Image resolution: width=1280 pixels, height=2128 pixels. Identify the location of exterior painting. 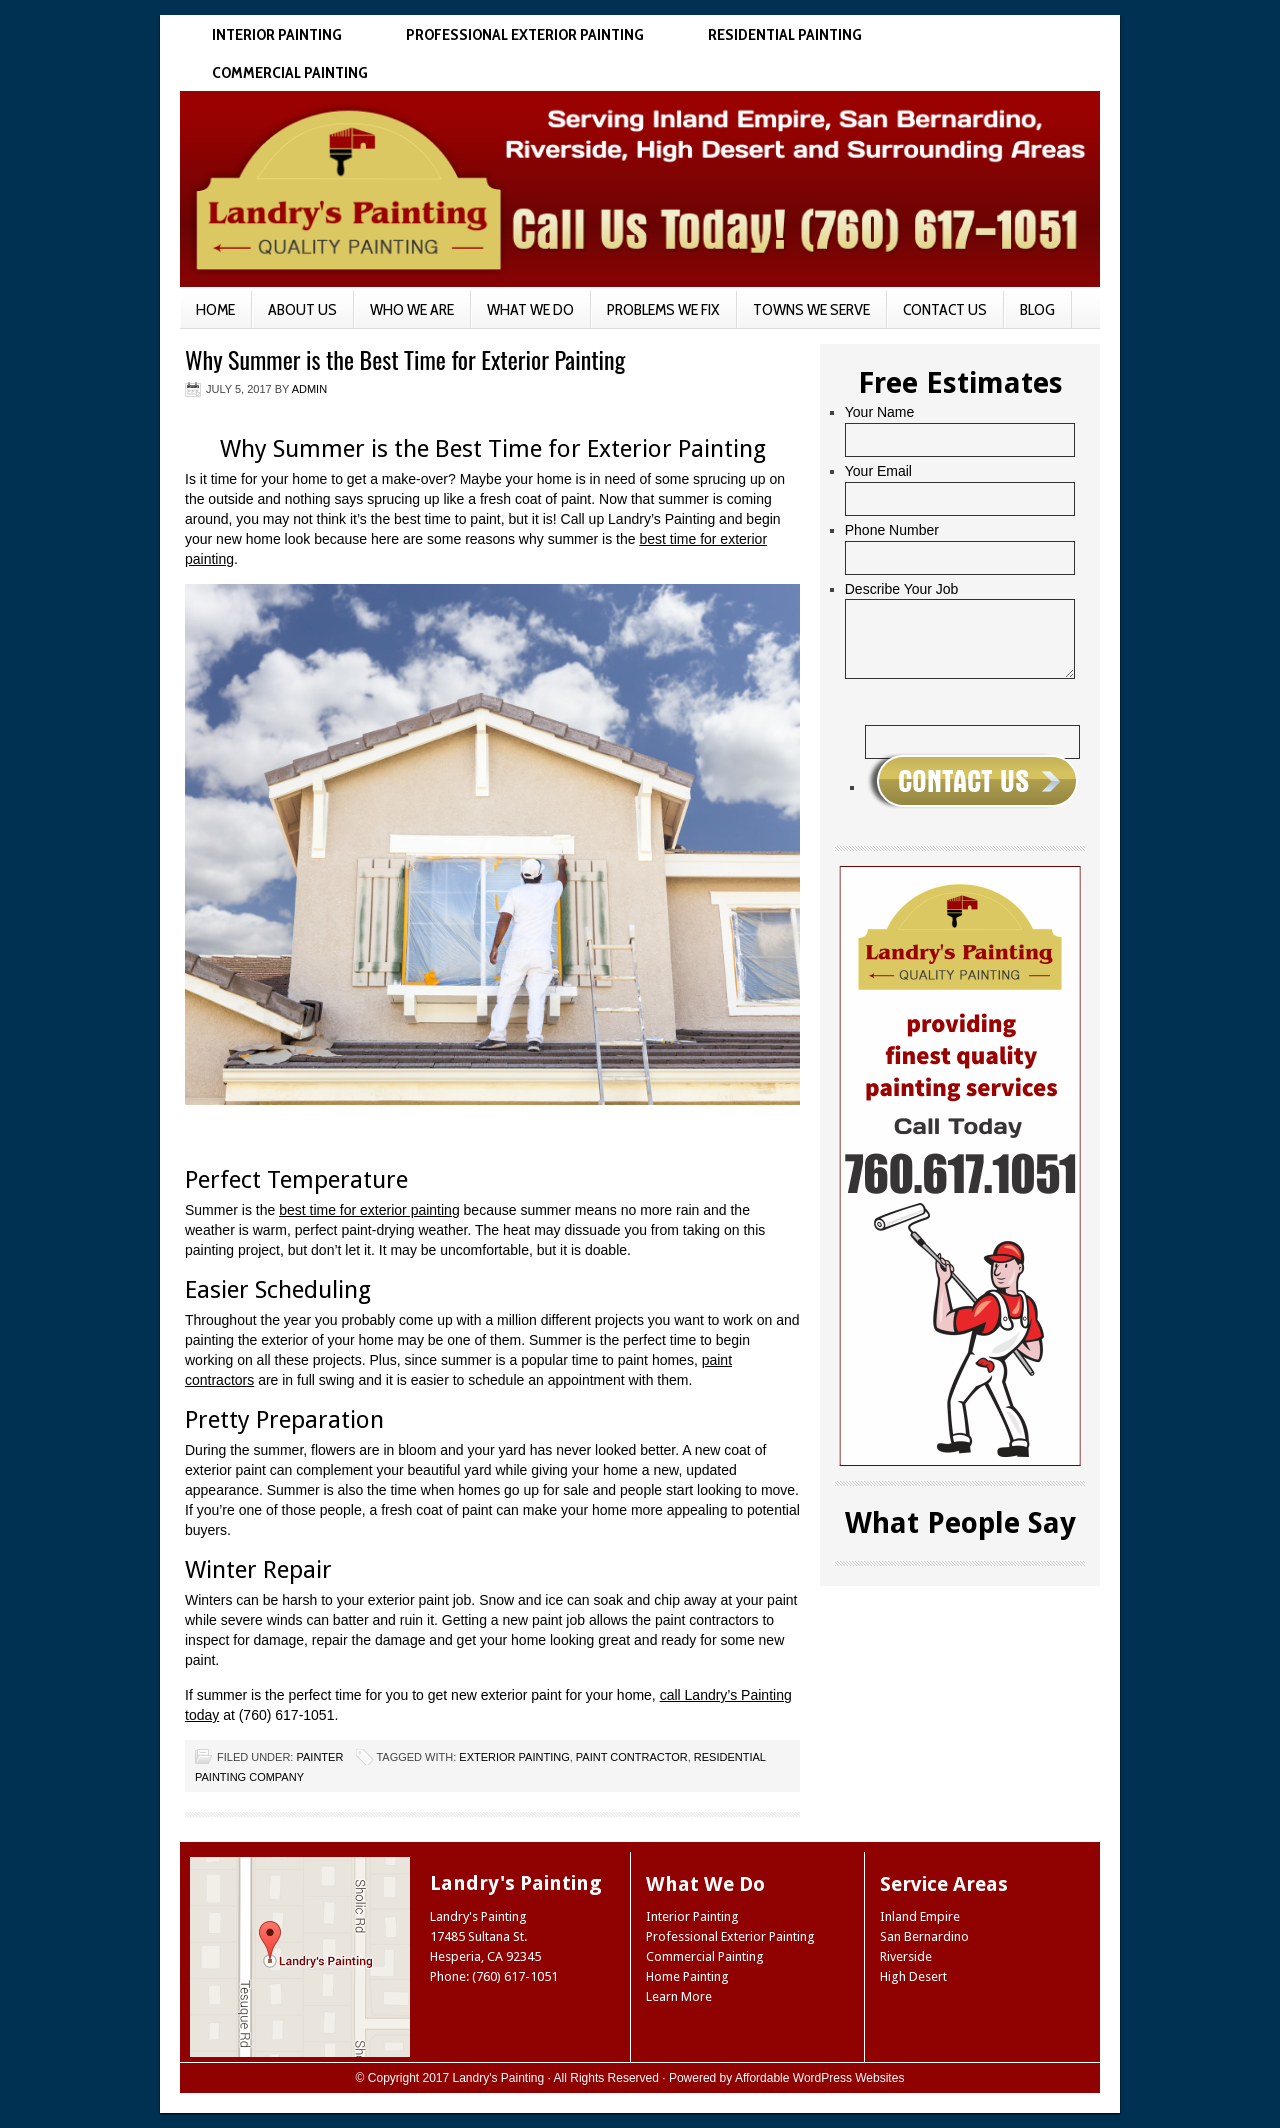
(514, 1757).